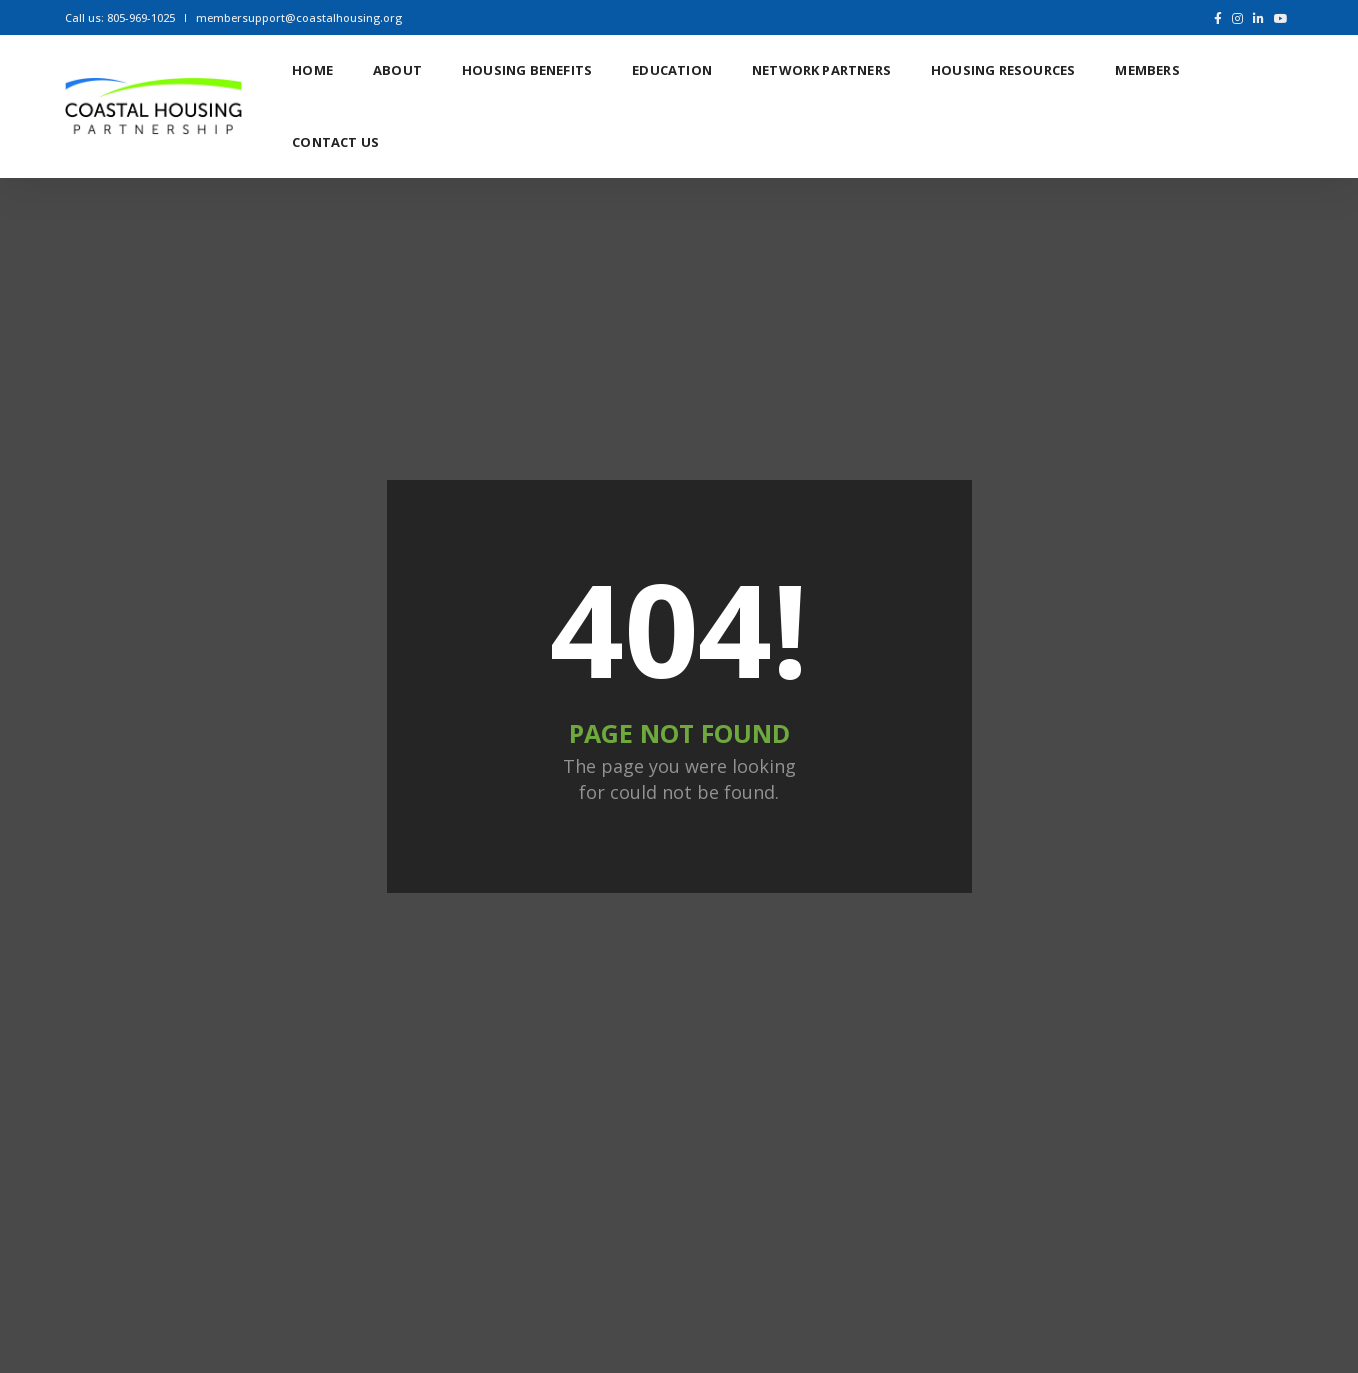 The image size is (1358, 1373). Describe the element at coordinates (1212, 1312) in the screenshot. I see `Ifland Visuals` at that location.